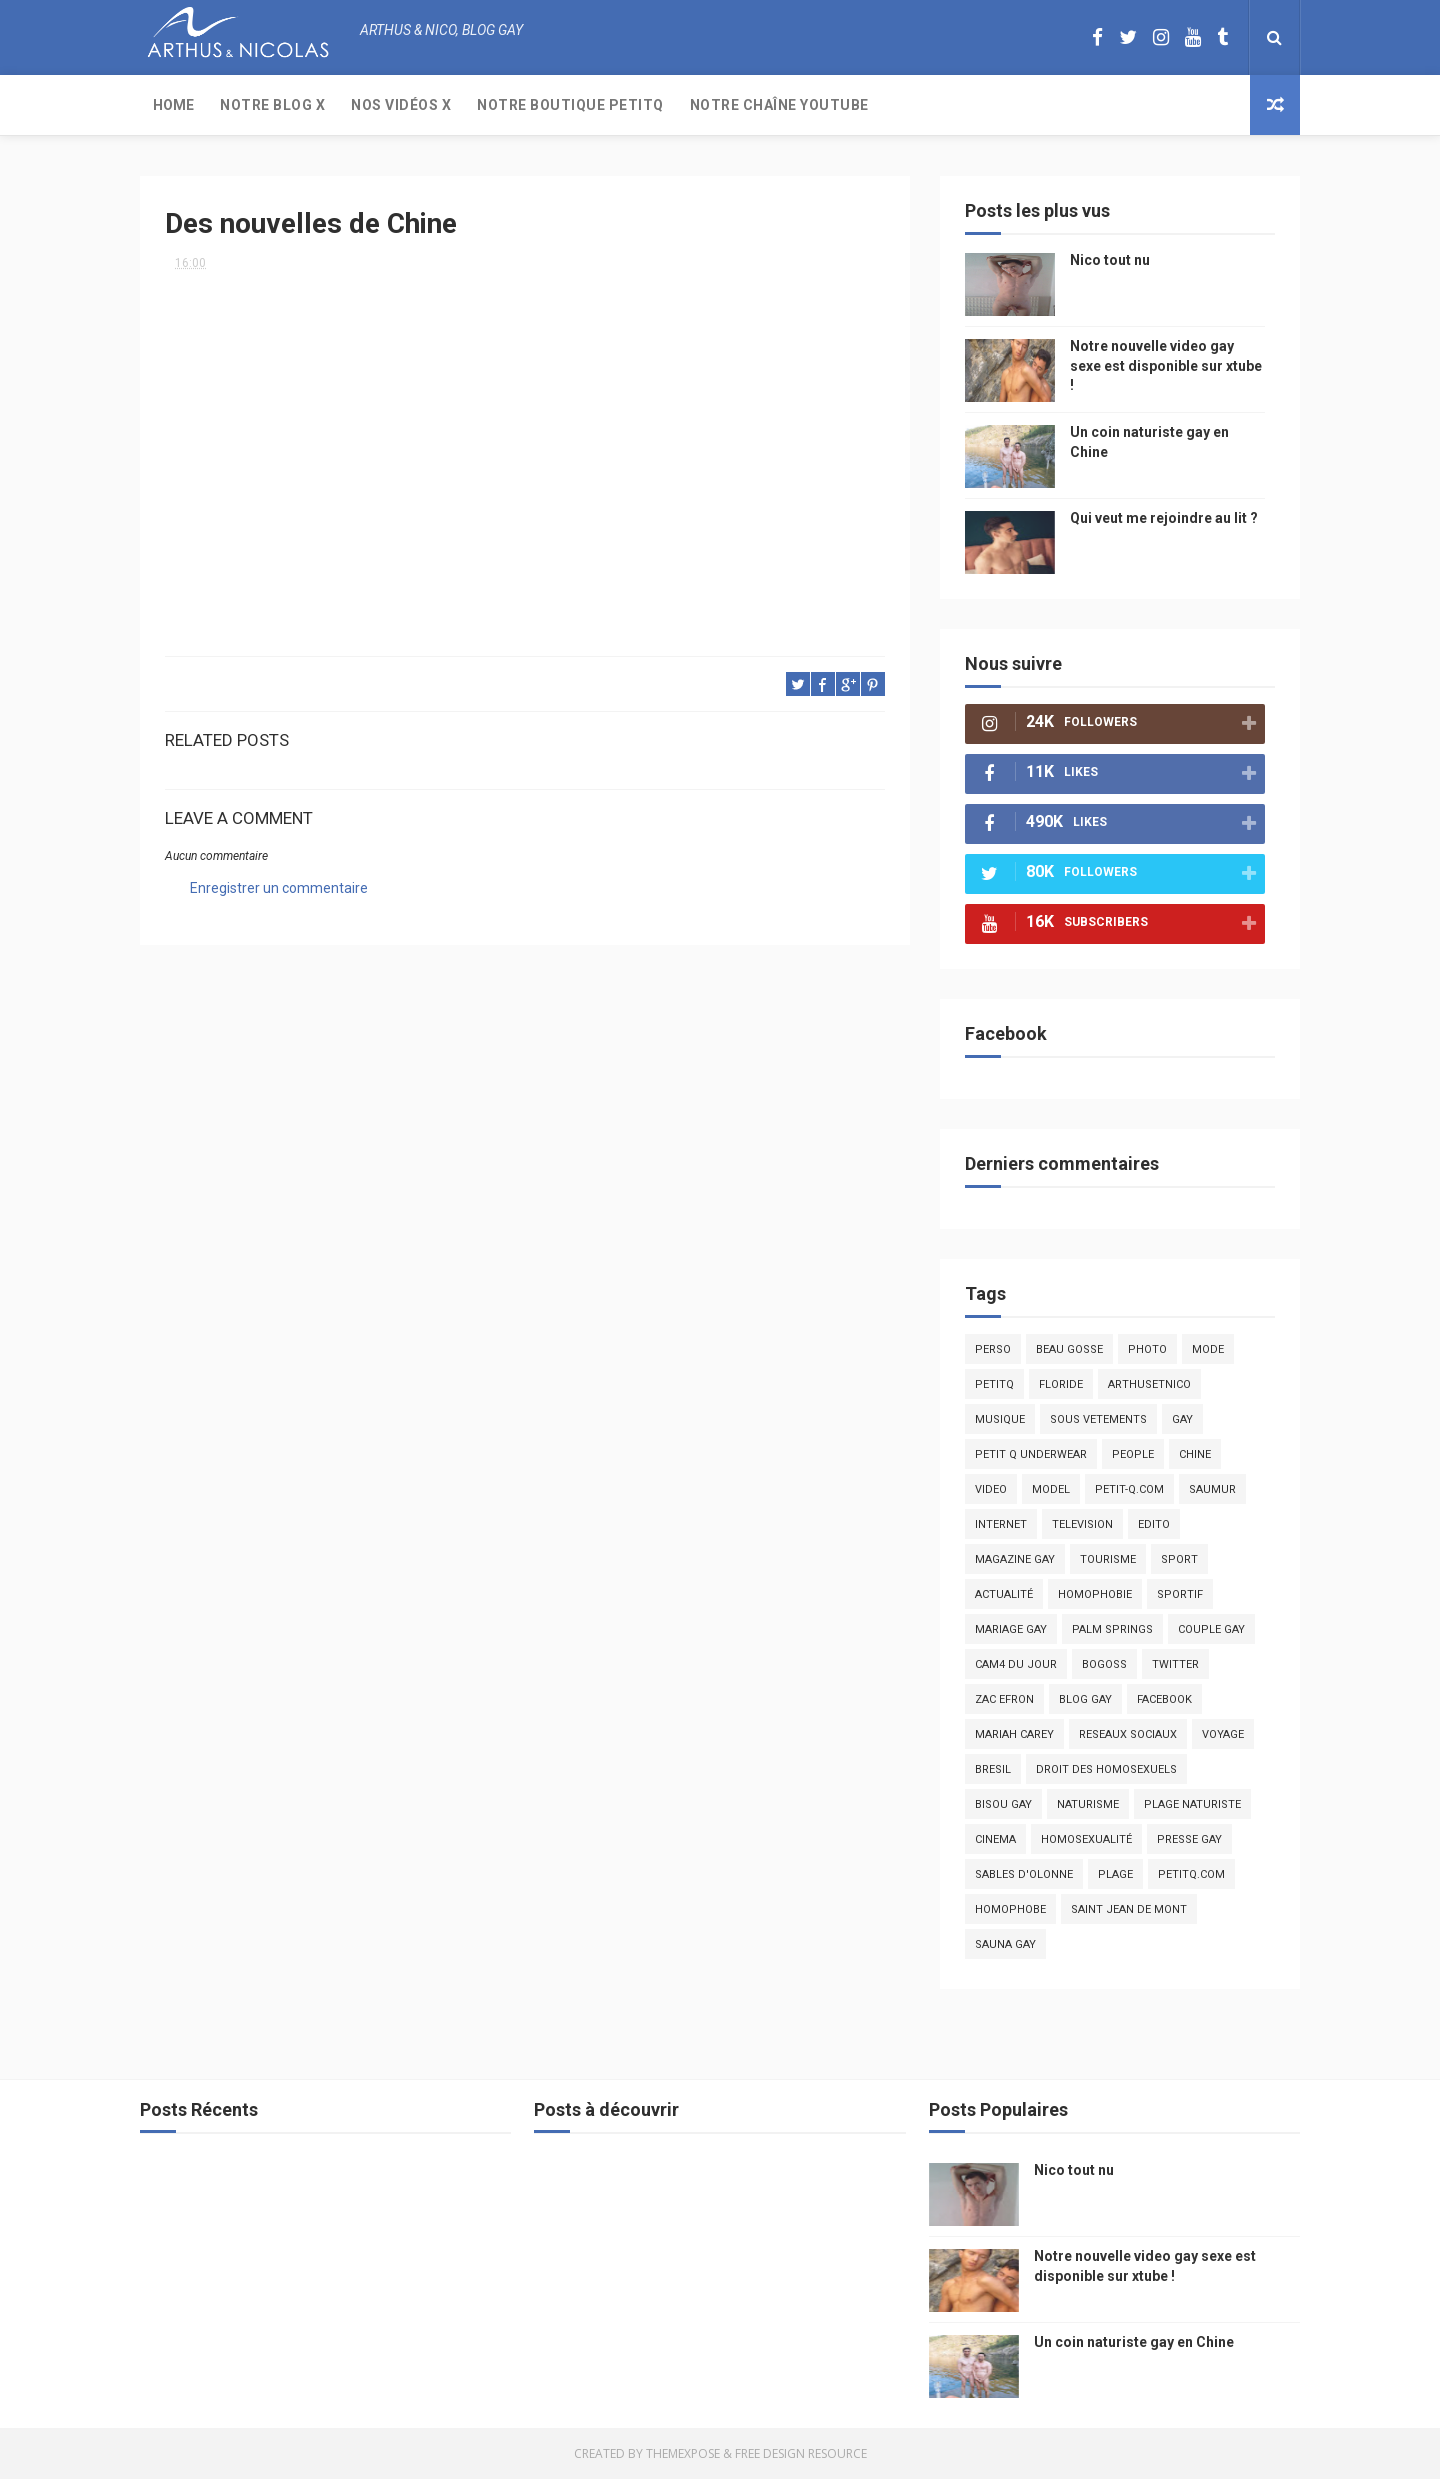 This screenshot has height=2479, width=1440. I want to click on petit-q.com, so click(1129, 1489).